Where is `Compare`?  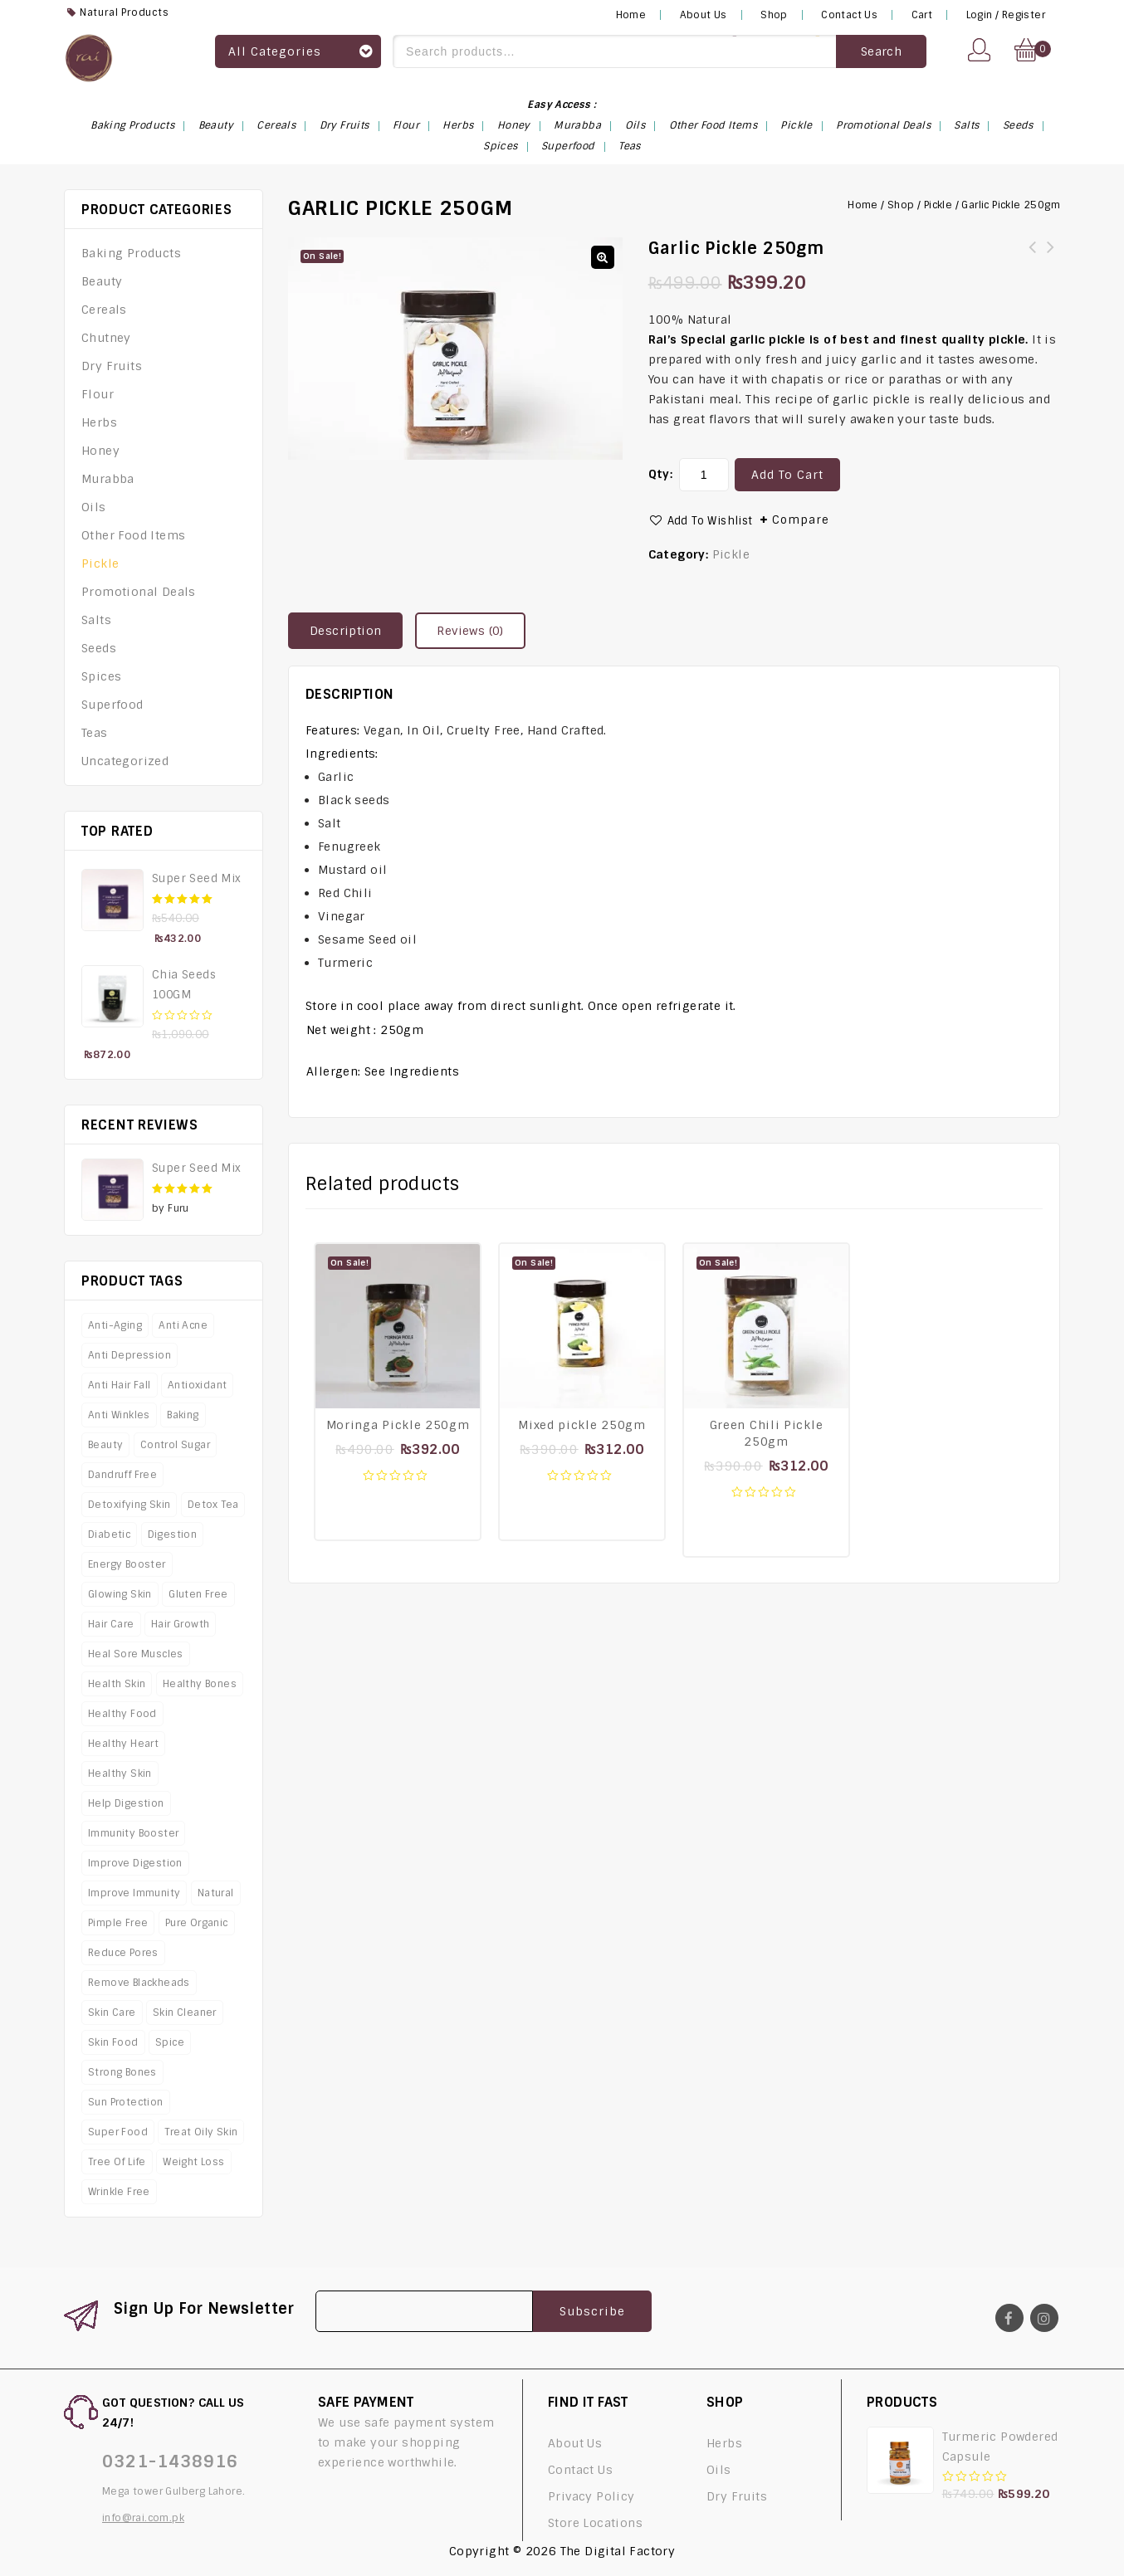
Compare is located at coordinates (800, 520).